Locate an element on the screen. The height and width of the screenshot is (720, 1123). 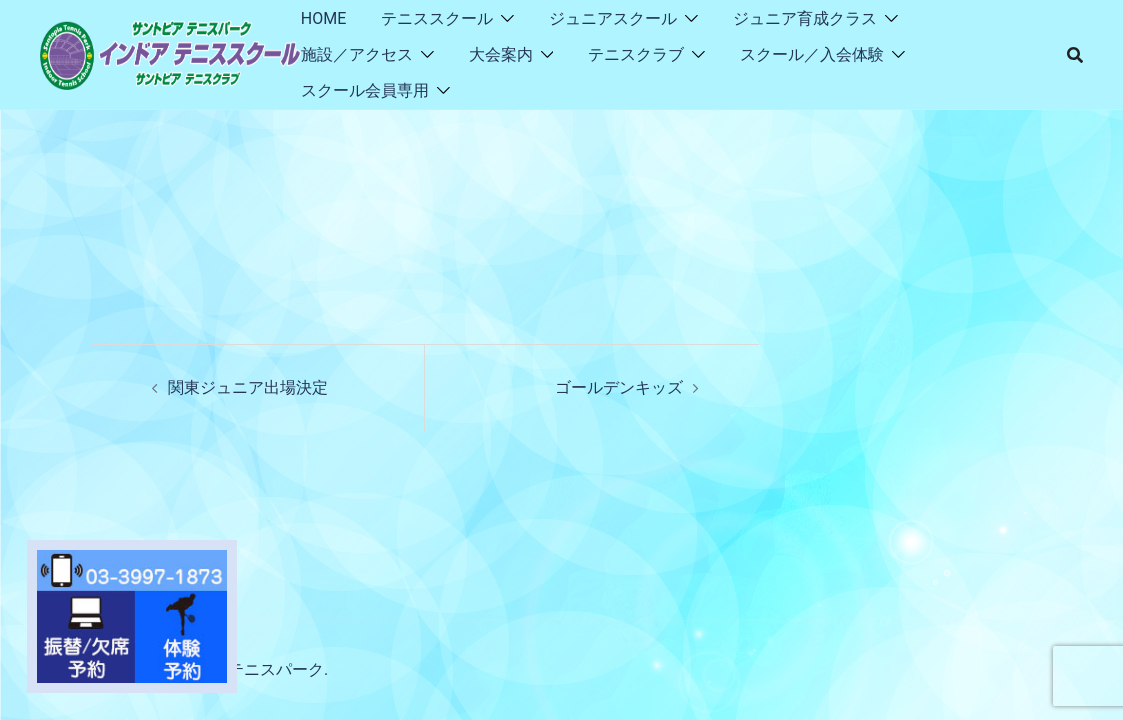
HOME is located at coordinates (323, 18).